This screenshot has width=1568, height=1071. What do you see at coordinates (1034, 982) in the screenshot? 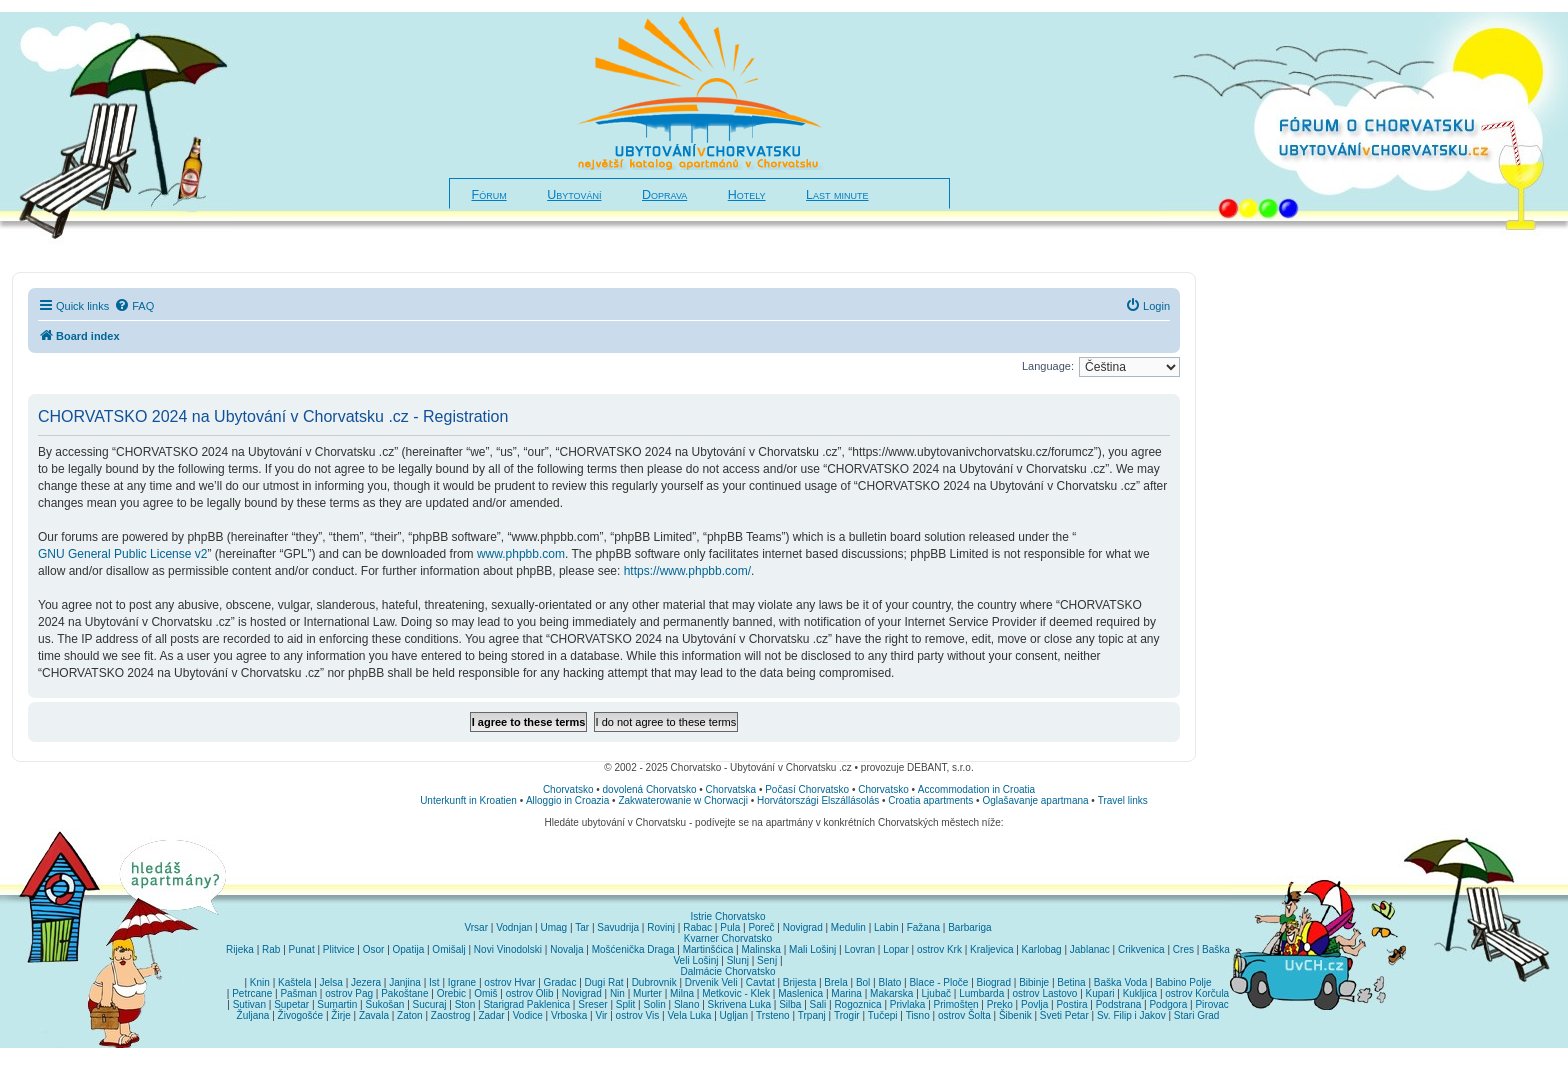
I see `Bibinje` at bounding box center [1034, 982].